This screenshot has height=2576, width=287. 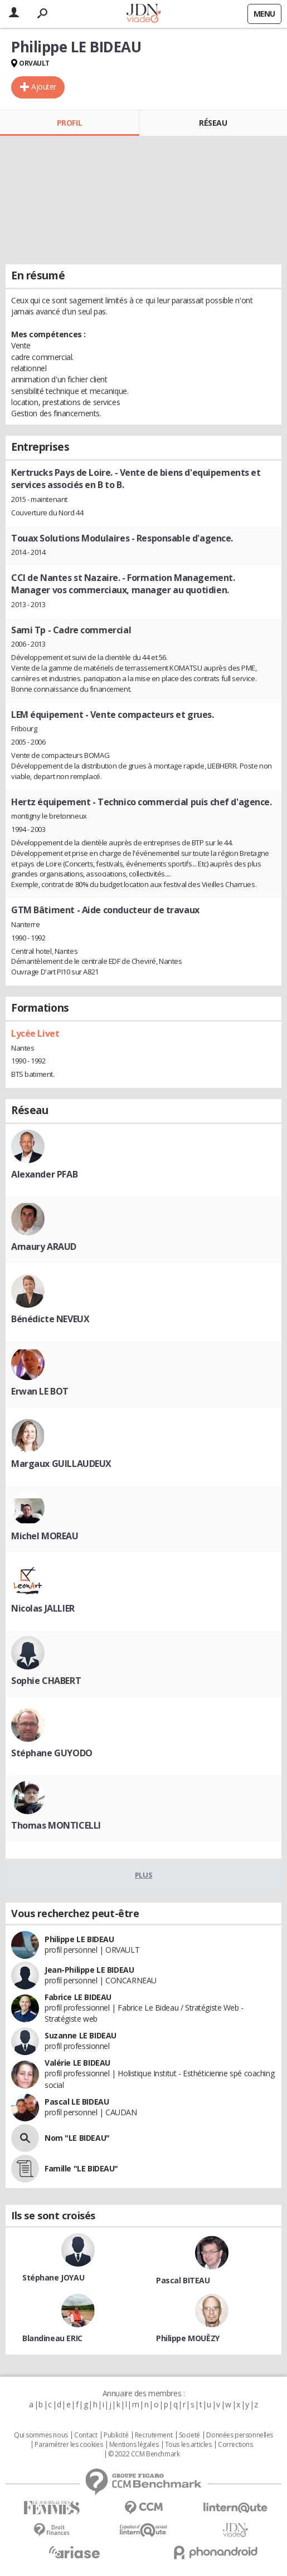 I want to click on © 2022 CCM Benchmark, so click(x=144, y=2454).